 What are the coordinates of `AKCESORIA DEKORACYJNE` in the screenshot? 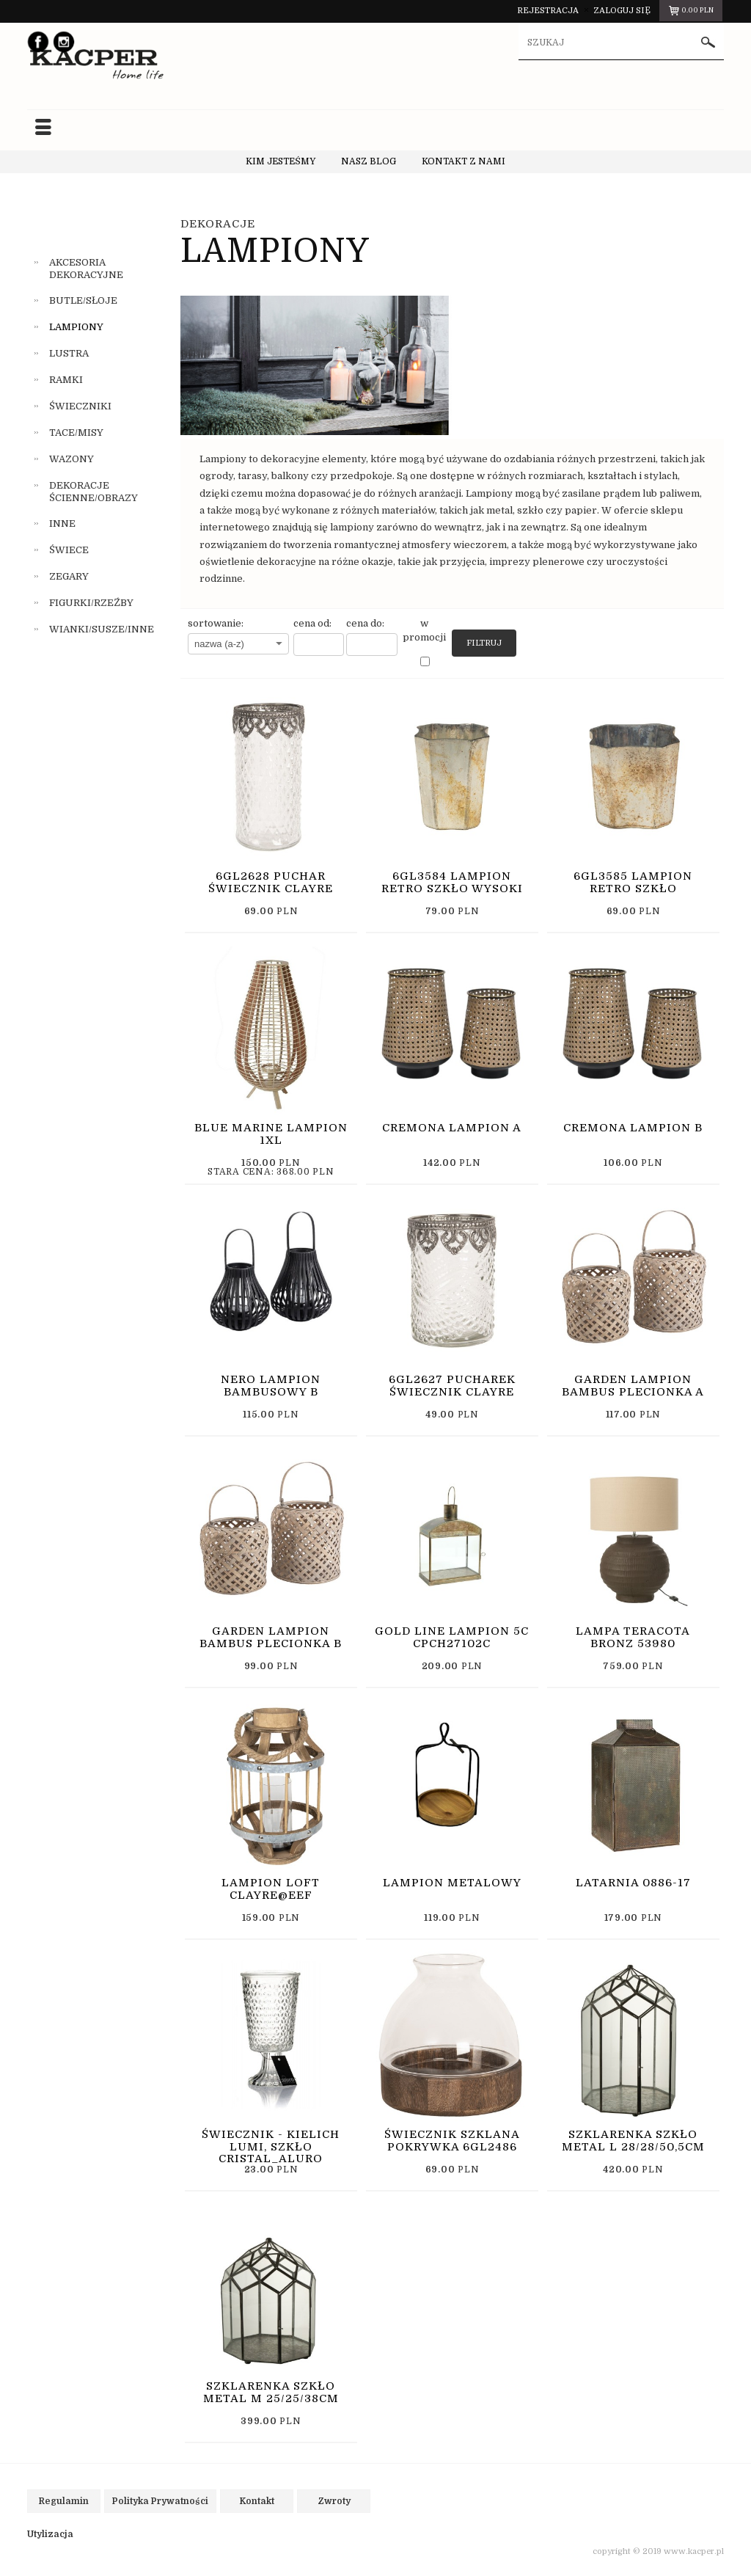 It's located at (86, 268).